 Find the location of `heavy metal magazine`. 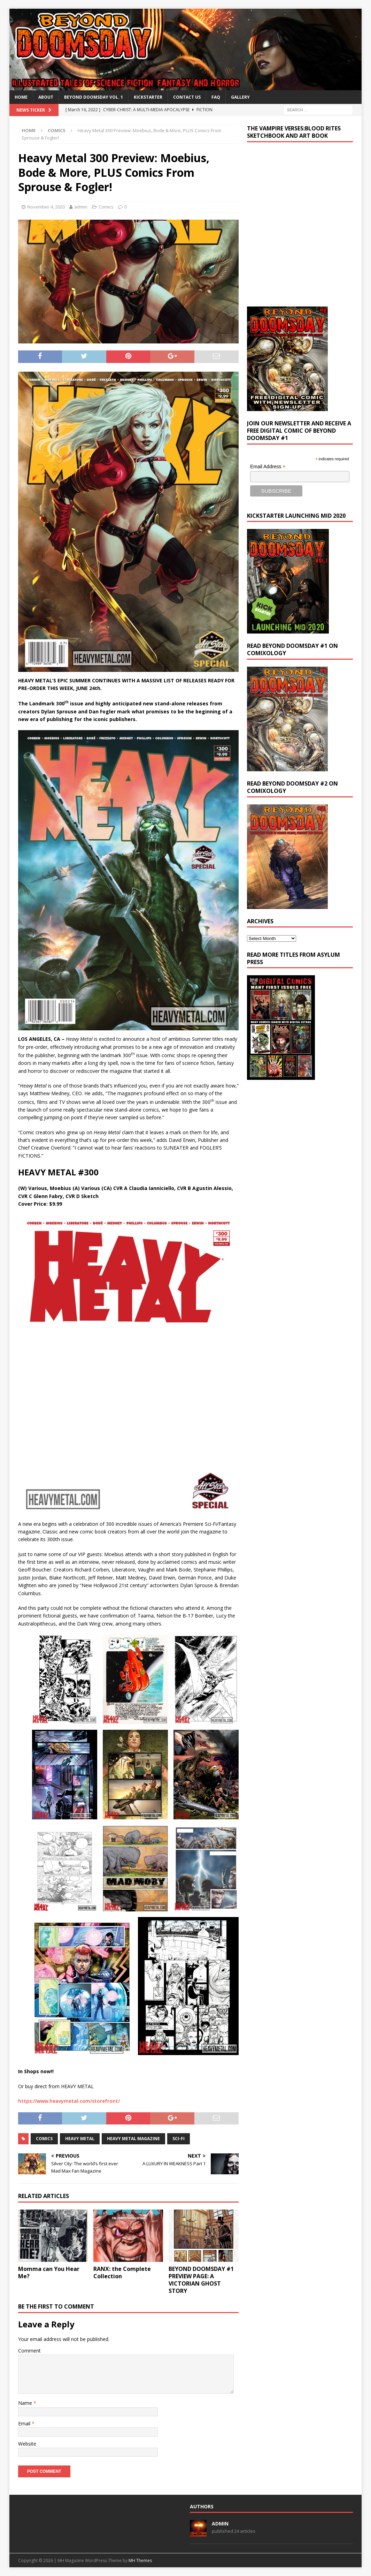

heavy metal magazine is located at coordinates (133, 2139).